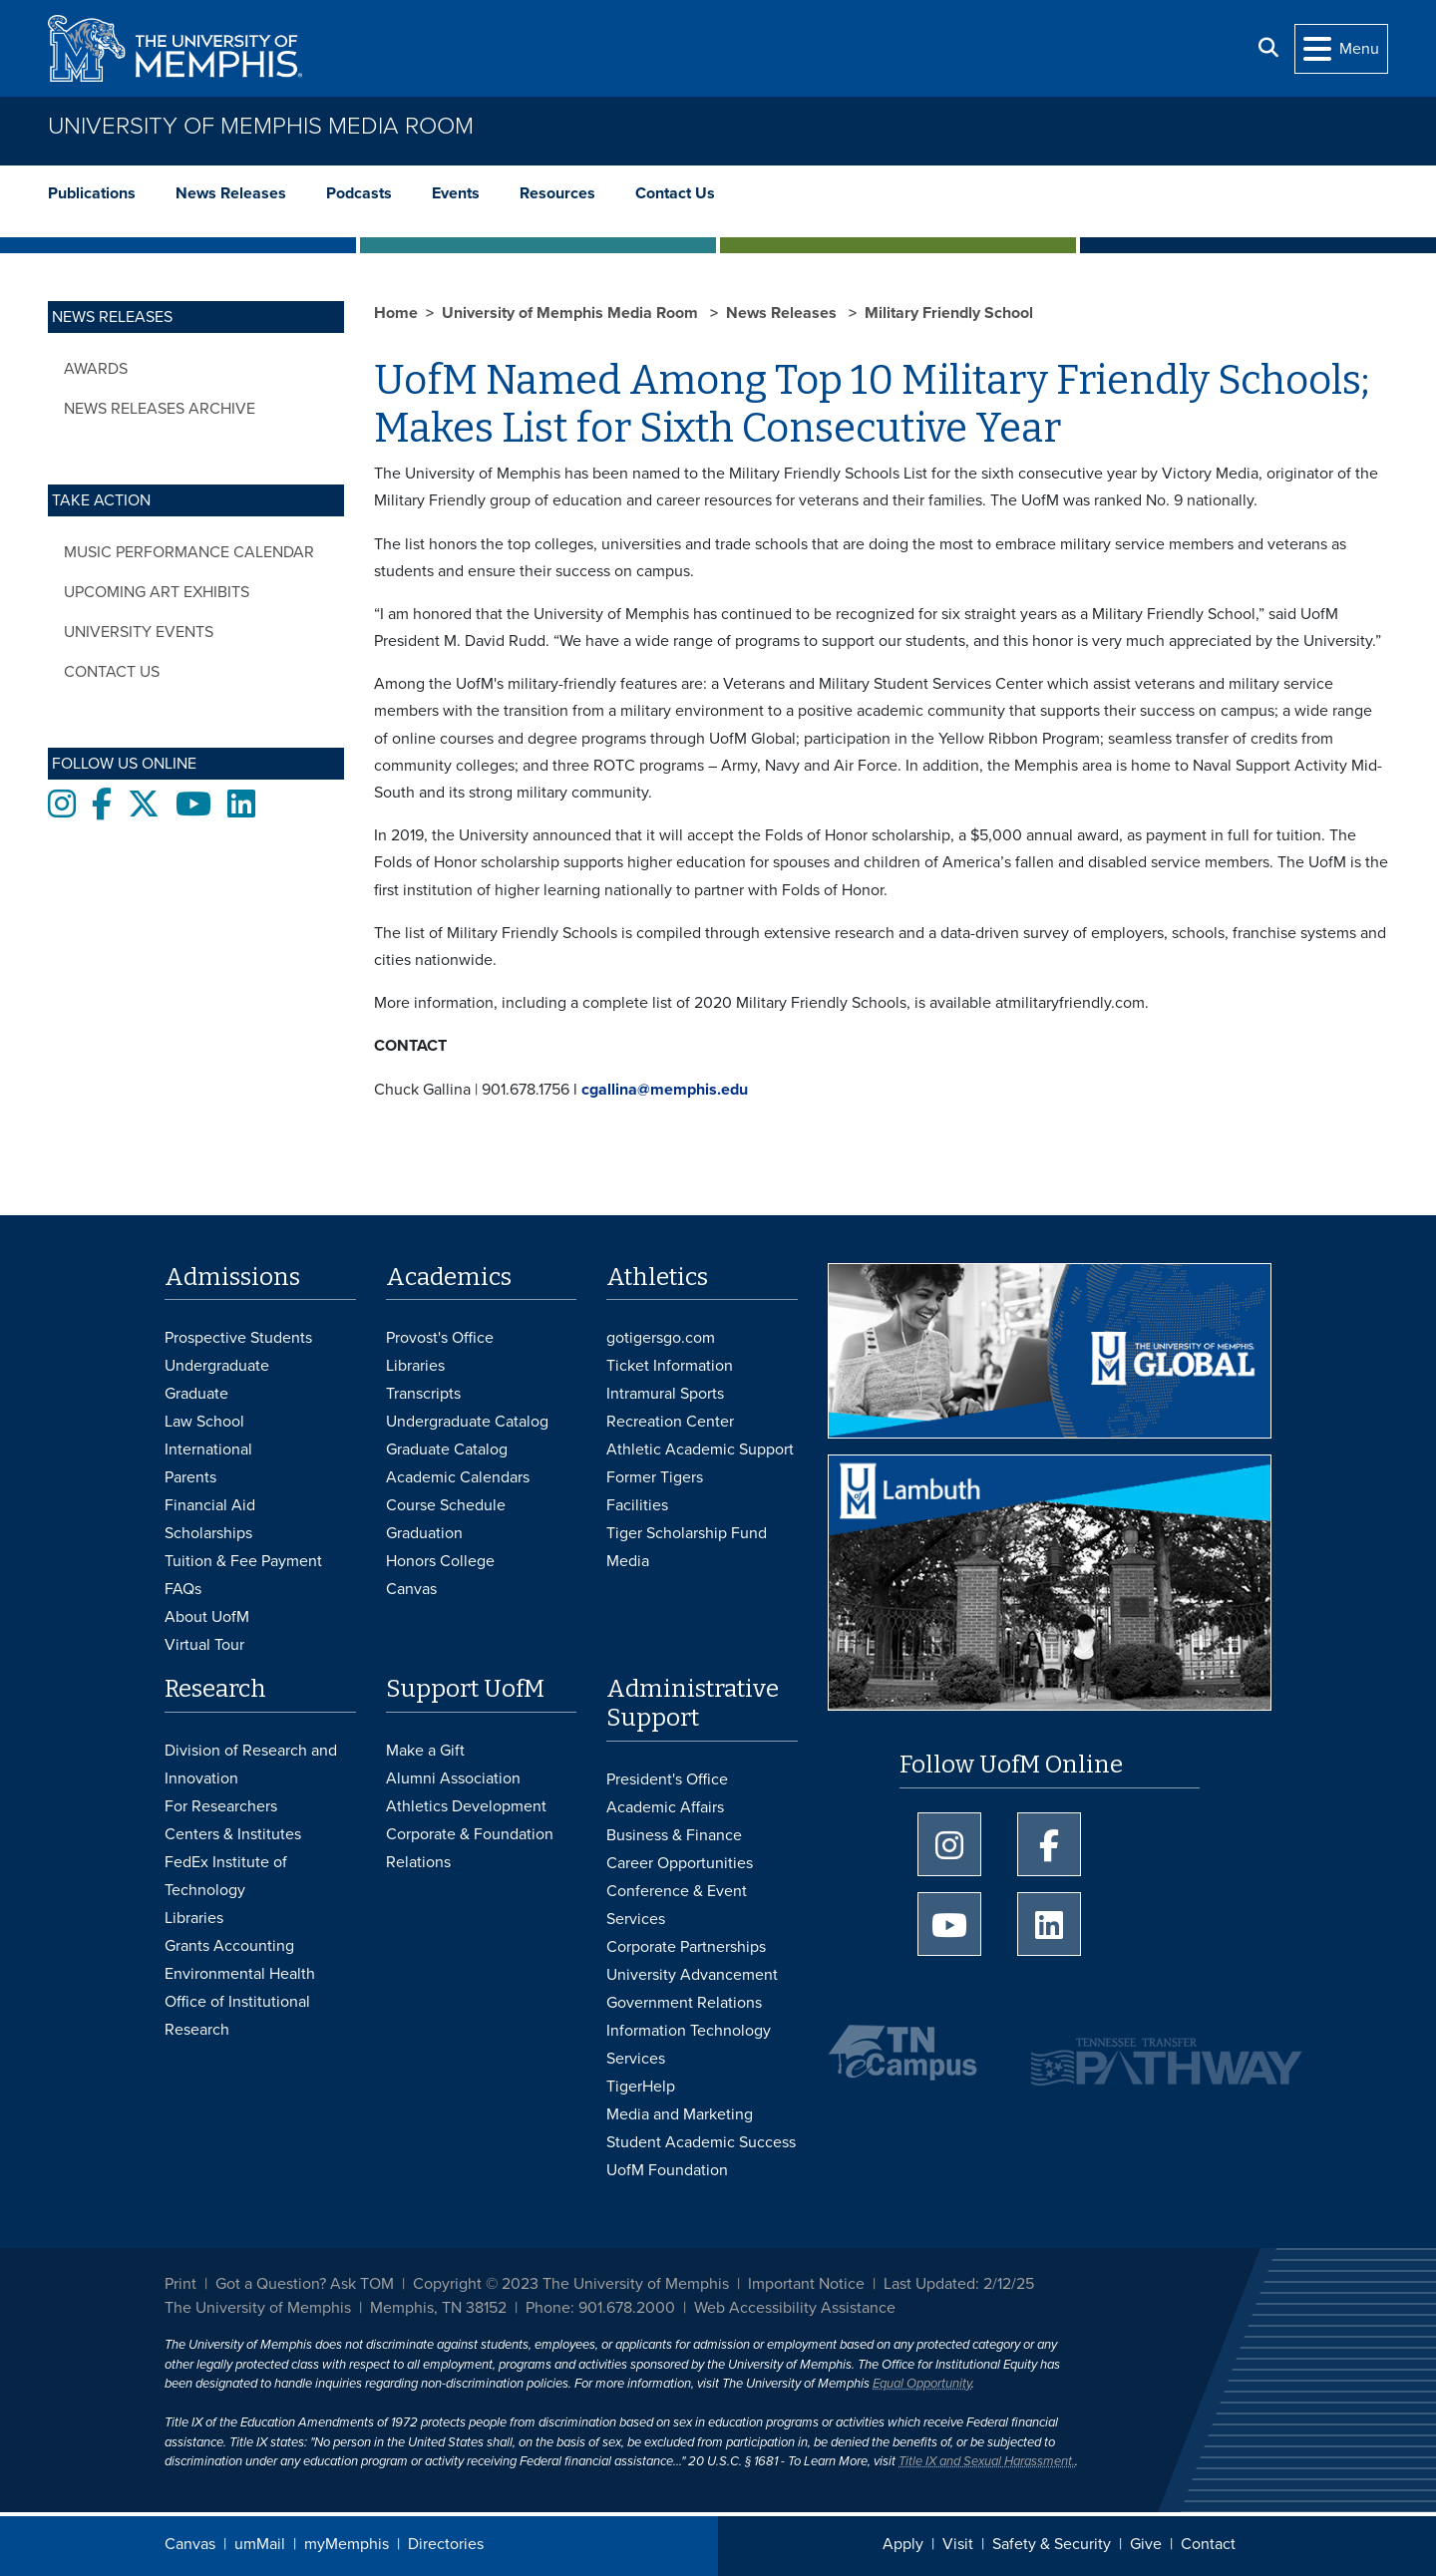  Describe the element at coordinates (210, 1505) in the screenshot. I see `Financial Aid` at that location.